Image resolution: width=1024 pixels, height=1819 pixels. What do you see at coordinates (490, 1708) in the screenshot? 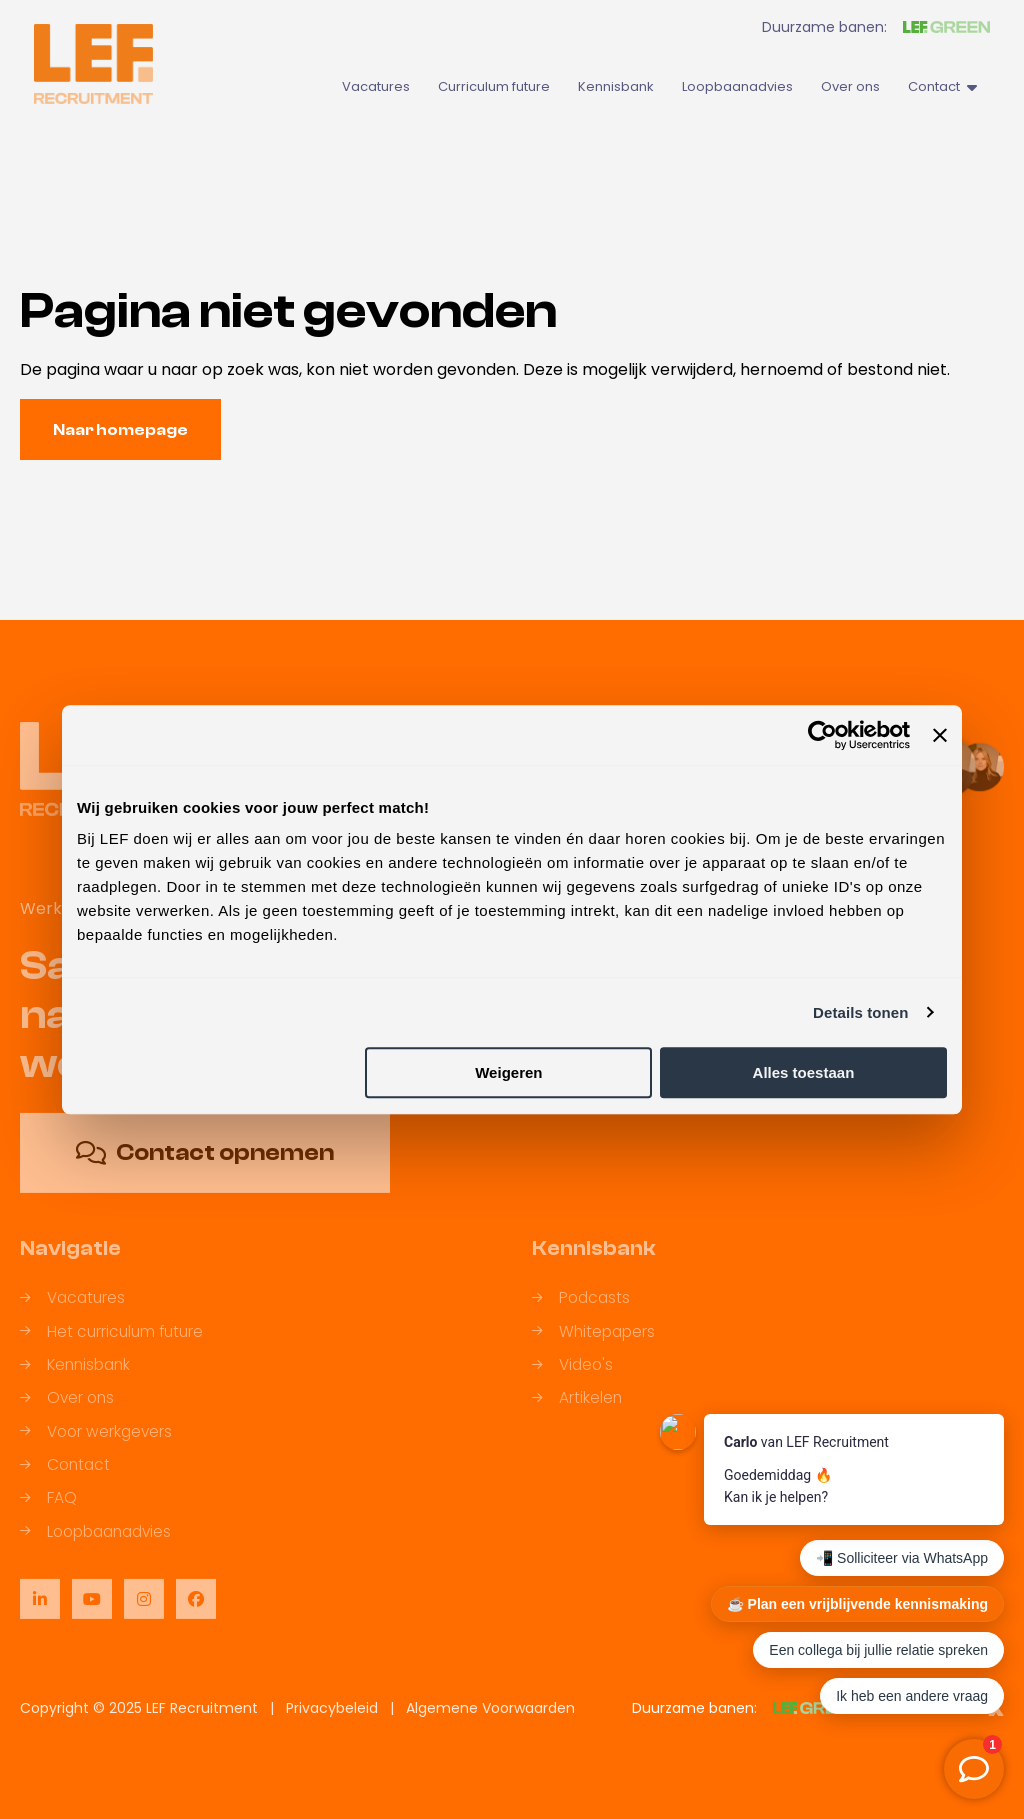
I see `Algemene Voorwaarden` at bounding box center [490, 1708].